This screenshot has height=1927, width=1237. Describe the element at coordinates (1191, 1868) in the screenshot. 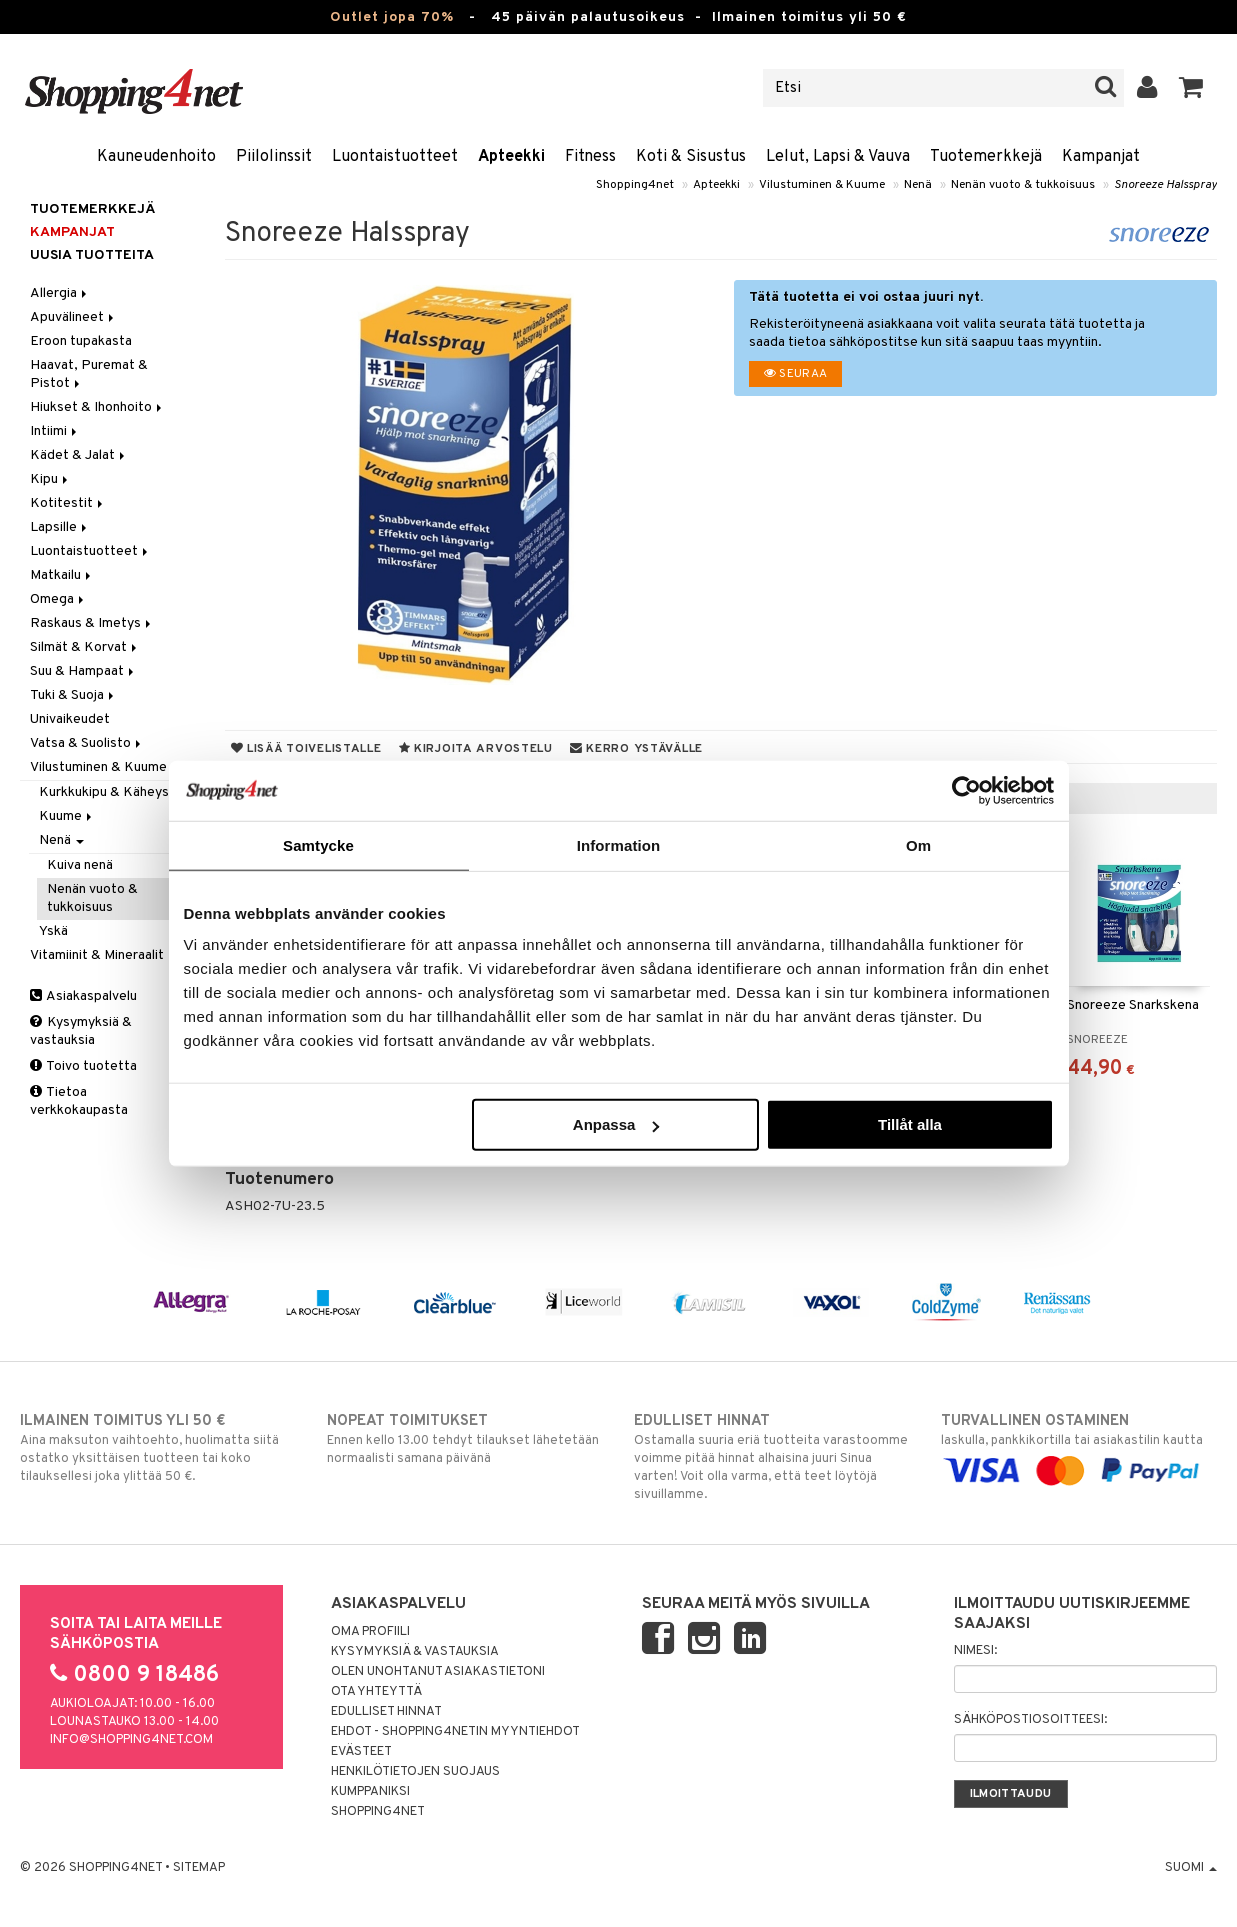

I see `Suomi` at that location.